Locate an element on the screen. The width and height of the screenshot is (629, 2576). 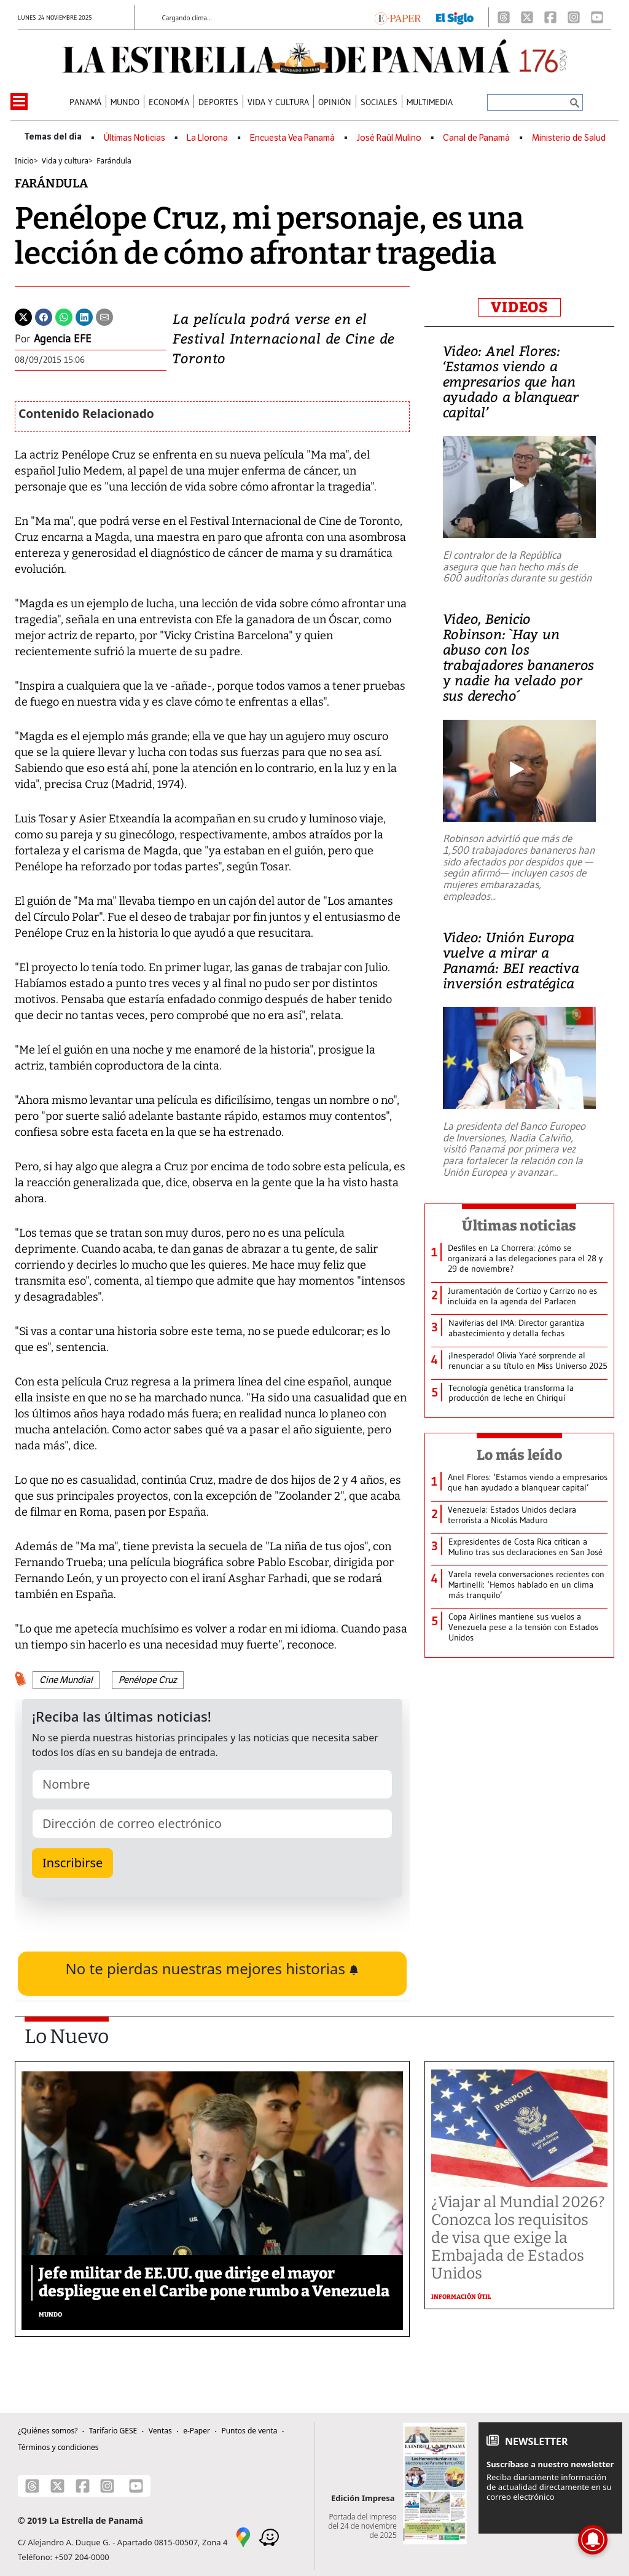
[Threads] is located at coordinates (503, 17).